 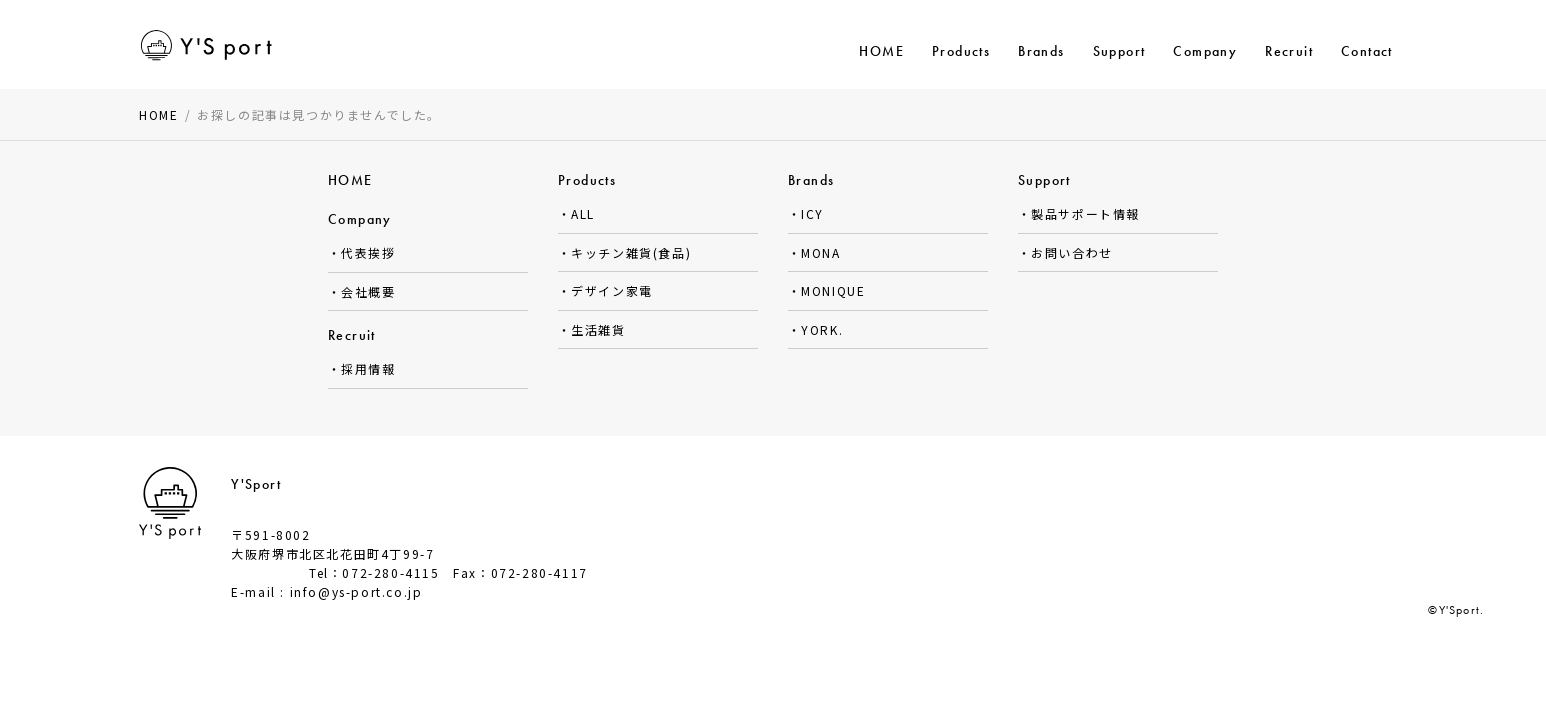 I want to click on MONIQUE, so click(x=833, y=290).